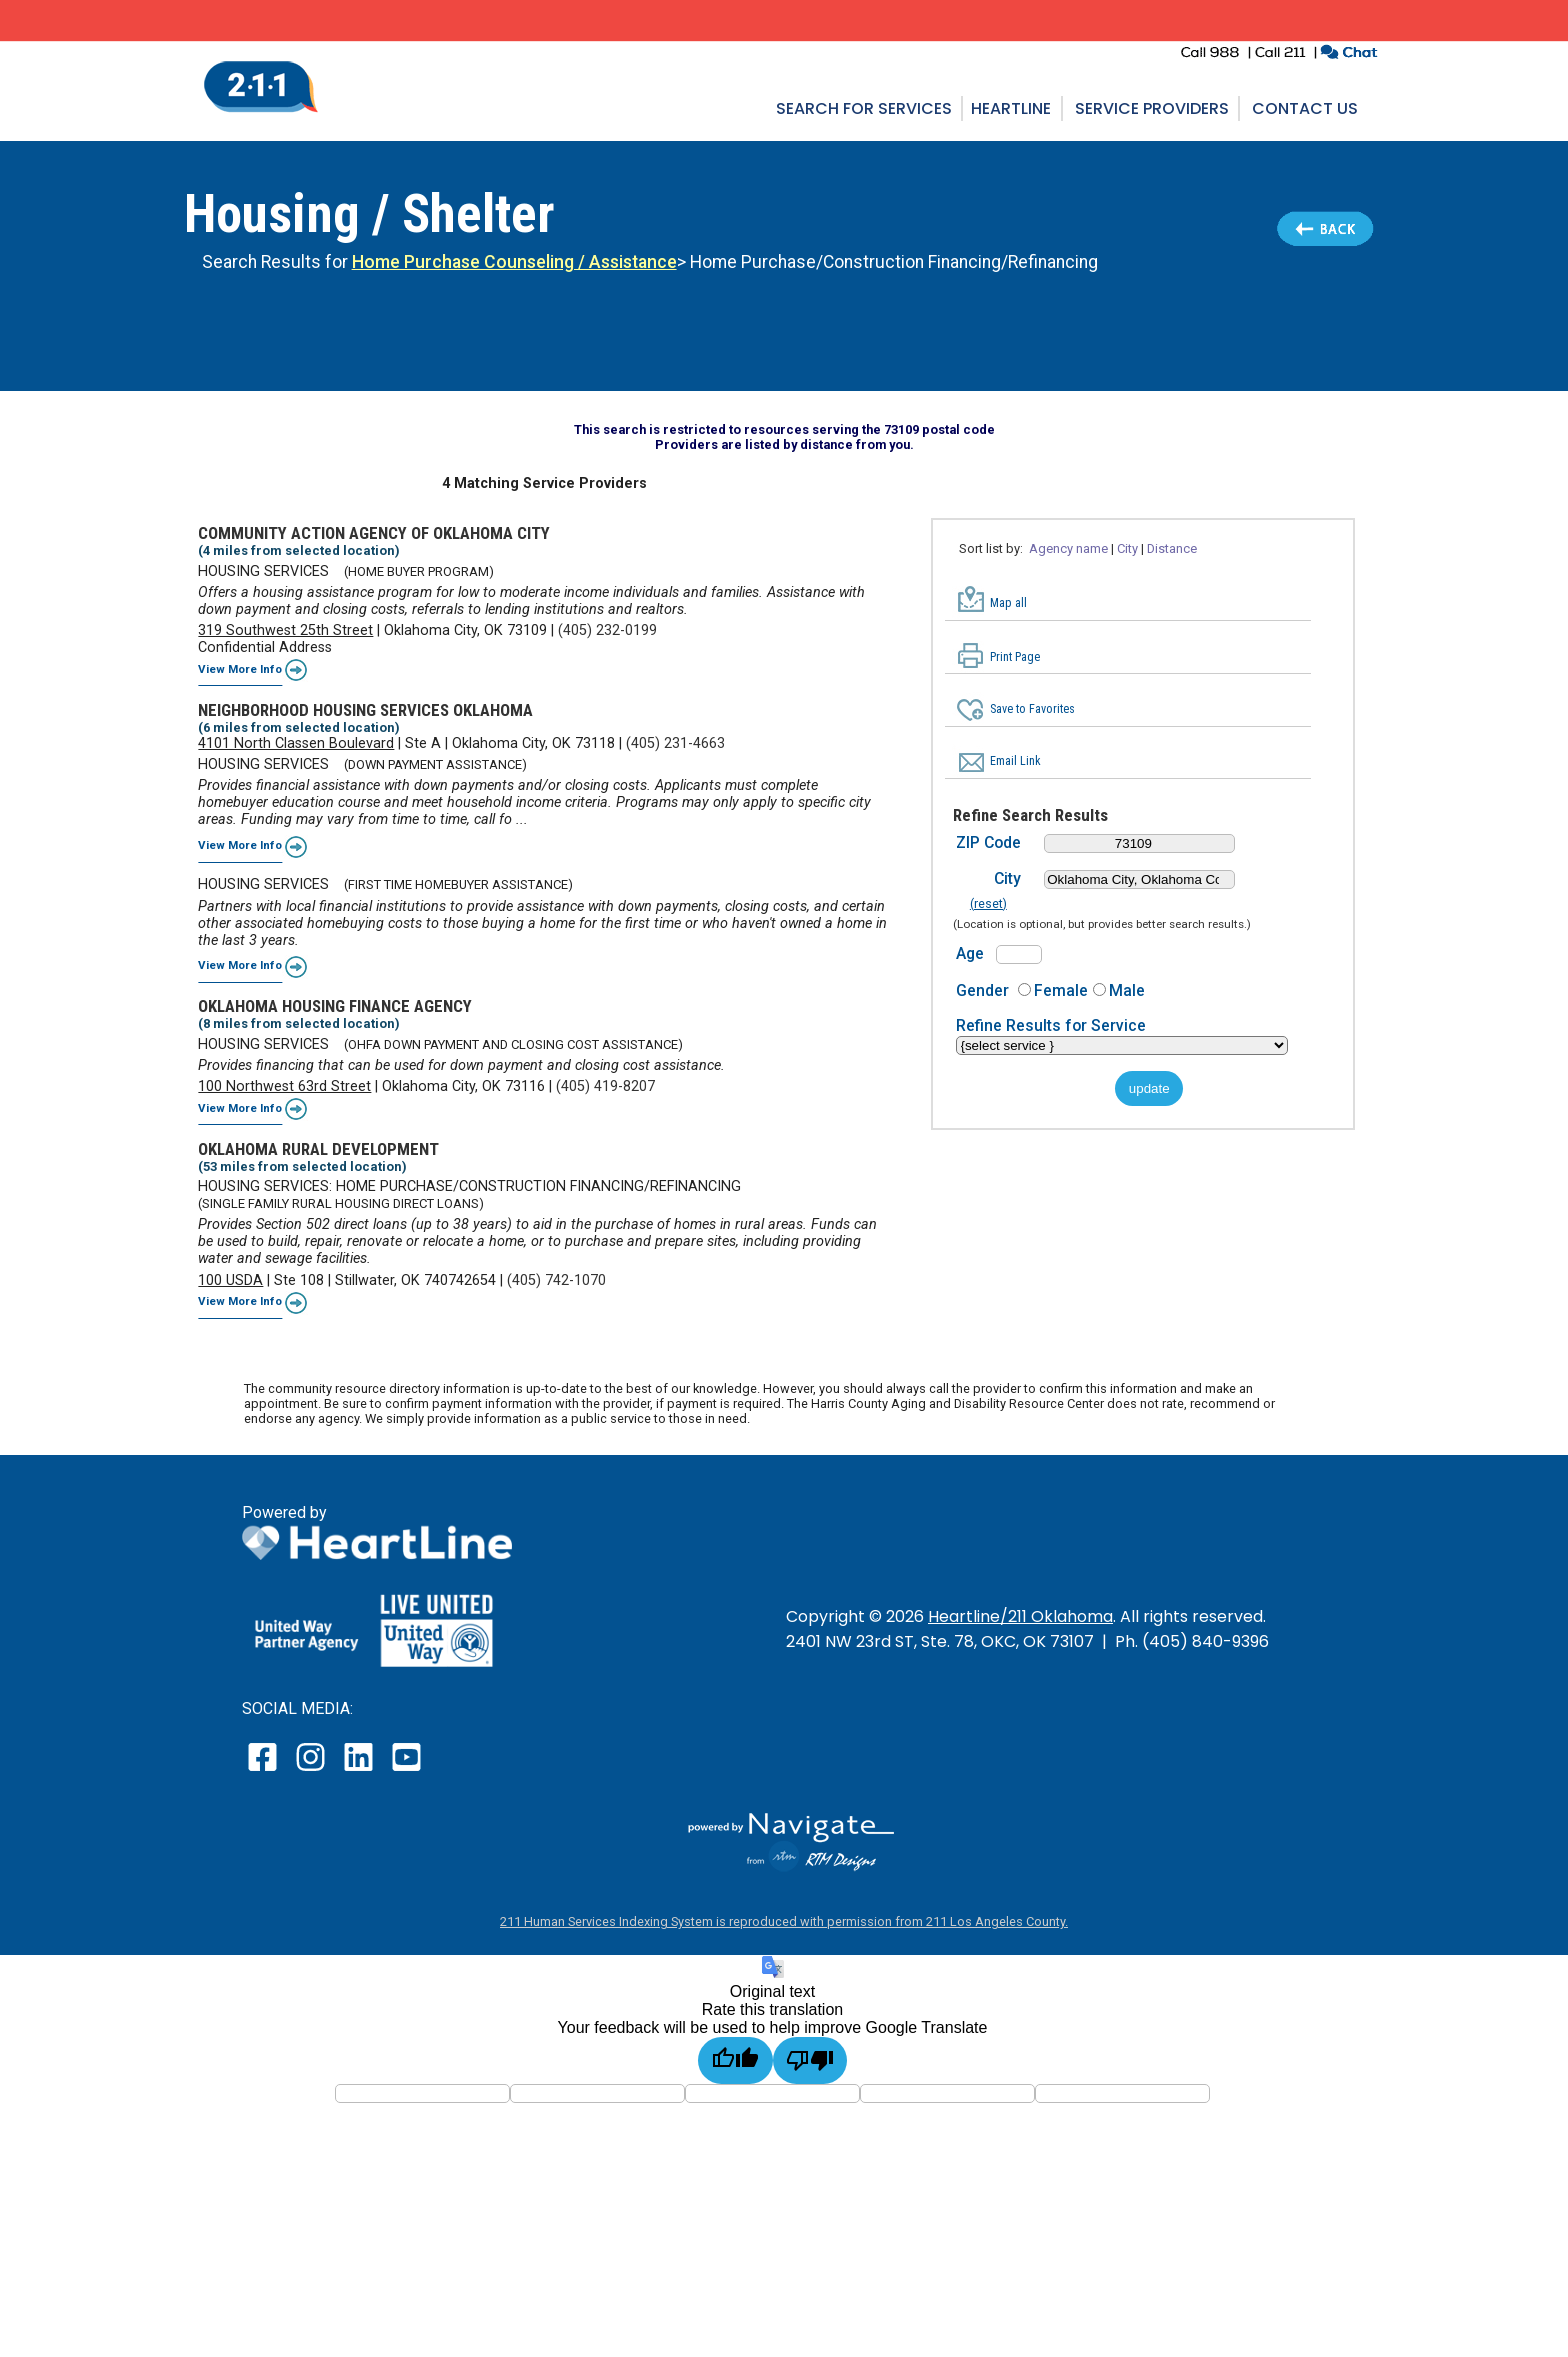  What do you see at coordinates (864, 108) in the screenshot?
I see `Search for Services` at bounding box center [864, 108].